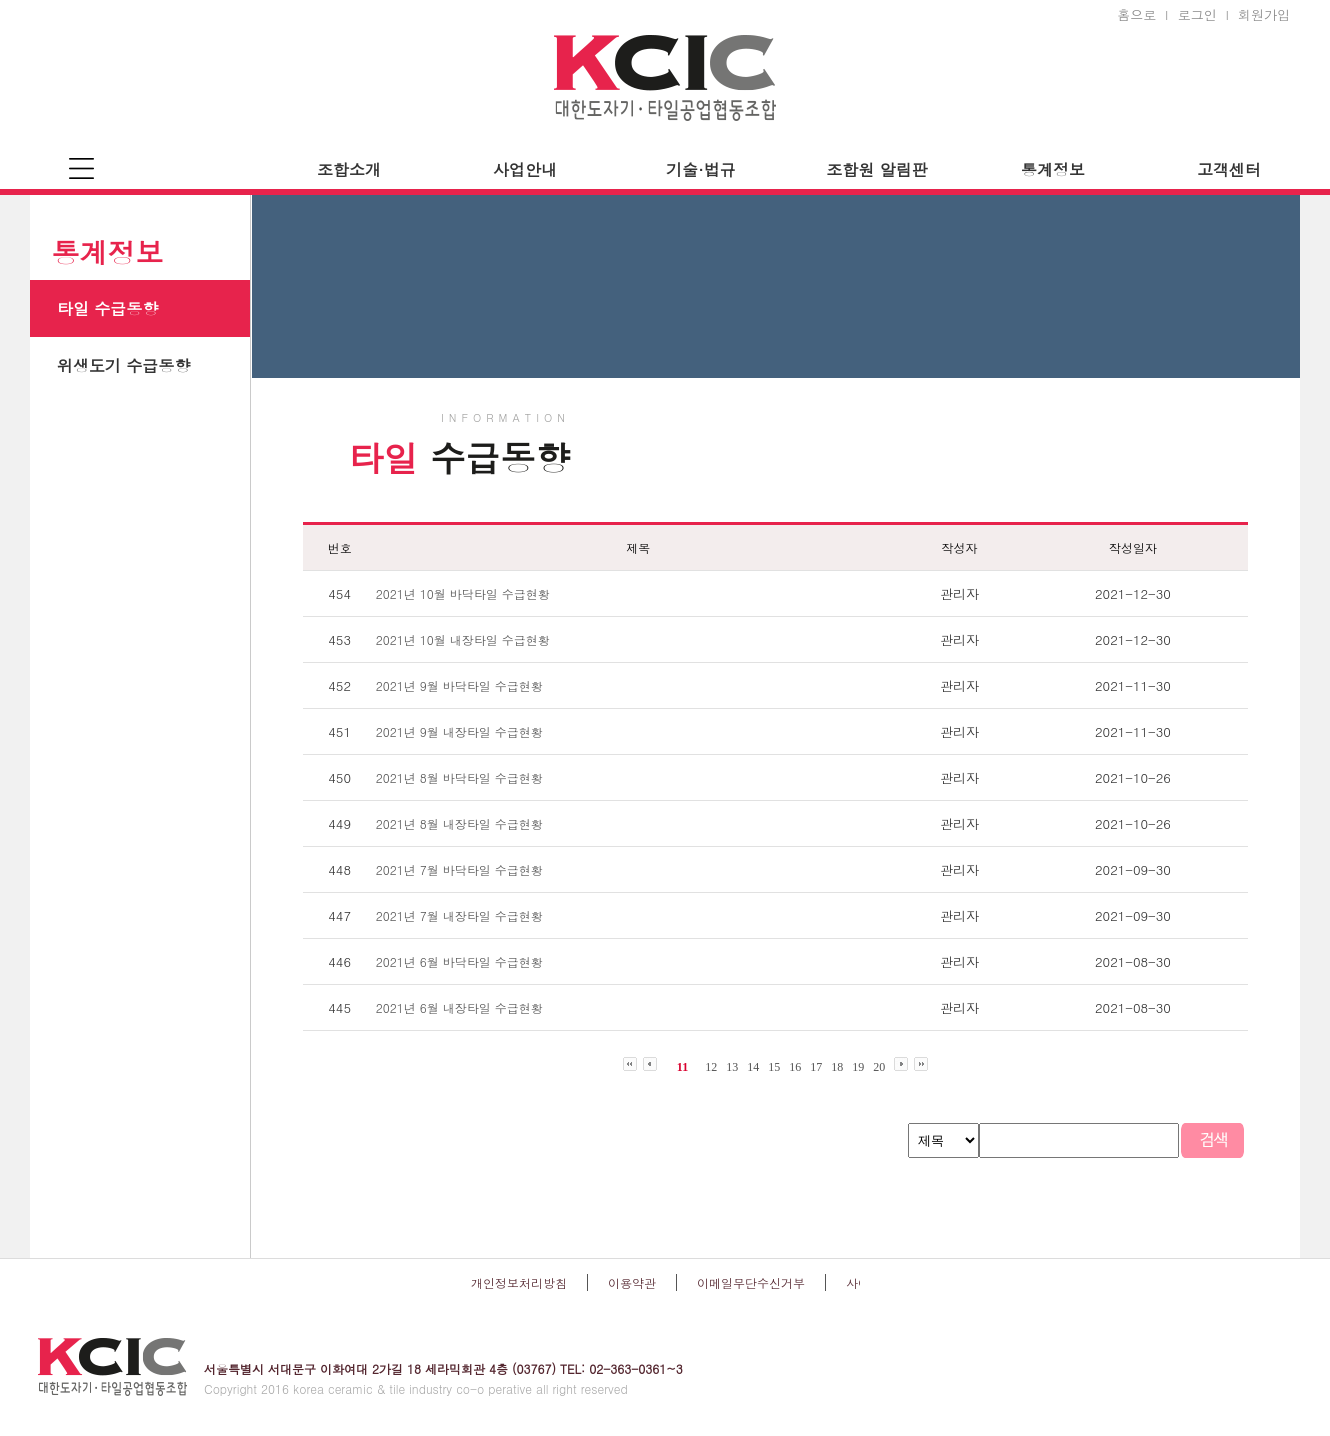 The image size is (1330, 1436). I want to click on 15, so click(774, 1067).